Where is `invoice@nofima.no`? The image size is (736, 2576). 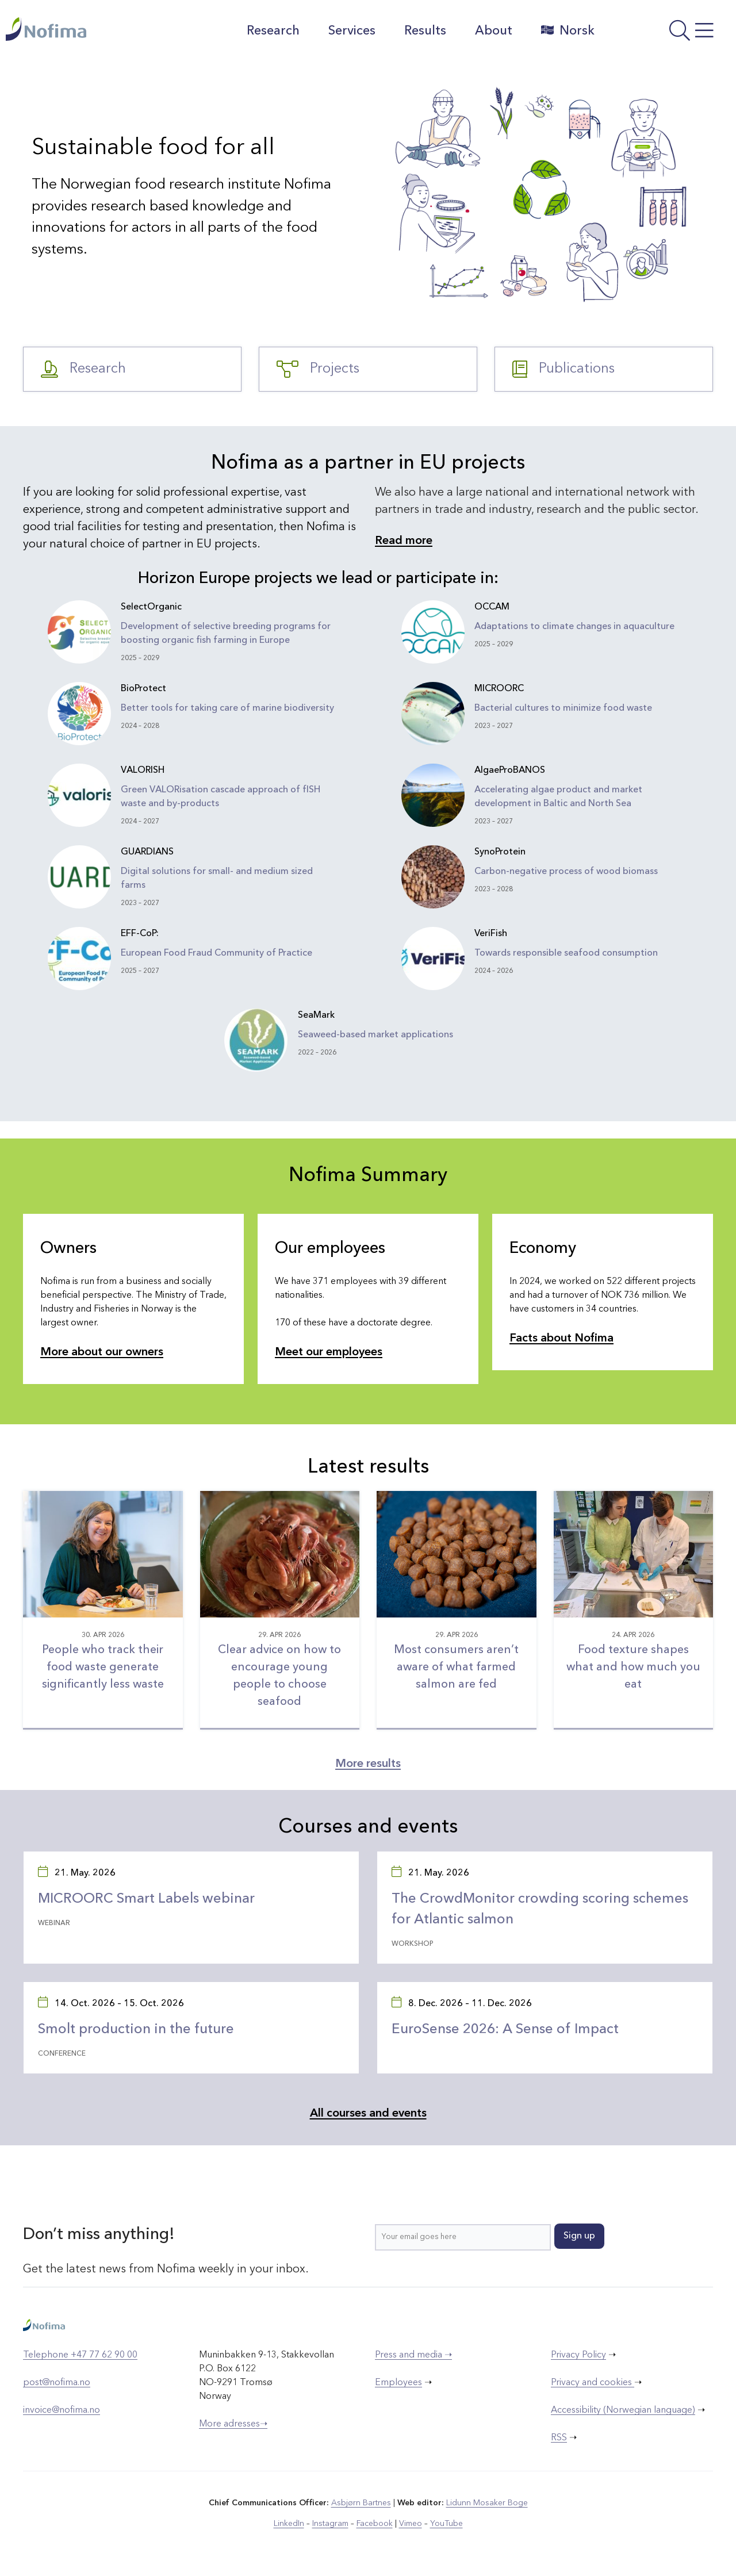
invoice@nofima.no is located at coordinates (61, 2410).